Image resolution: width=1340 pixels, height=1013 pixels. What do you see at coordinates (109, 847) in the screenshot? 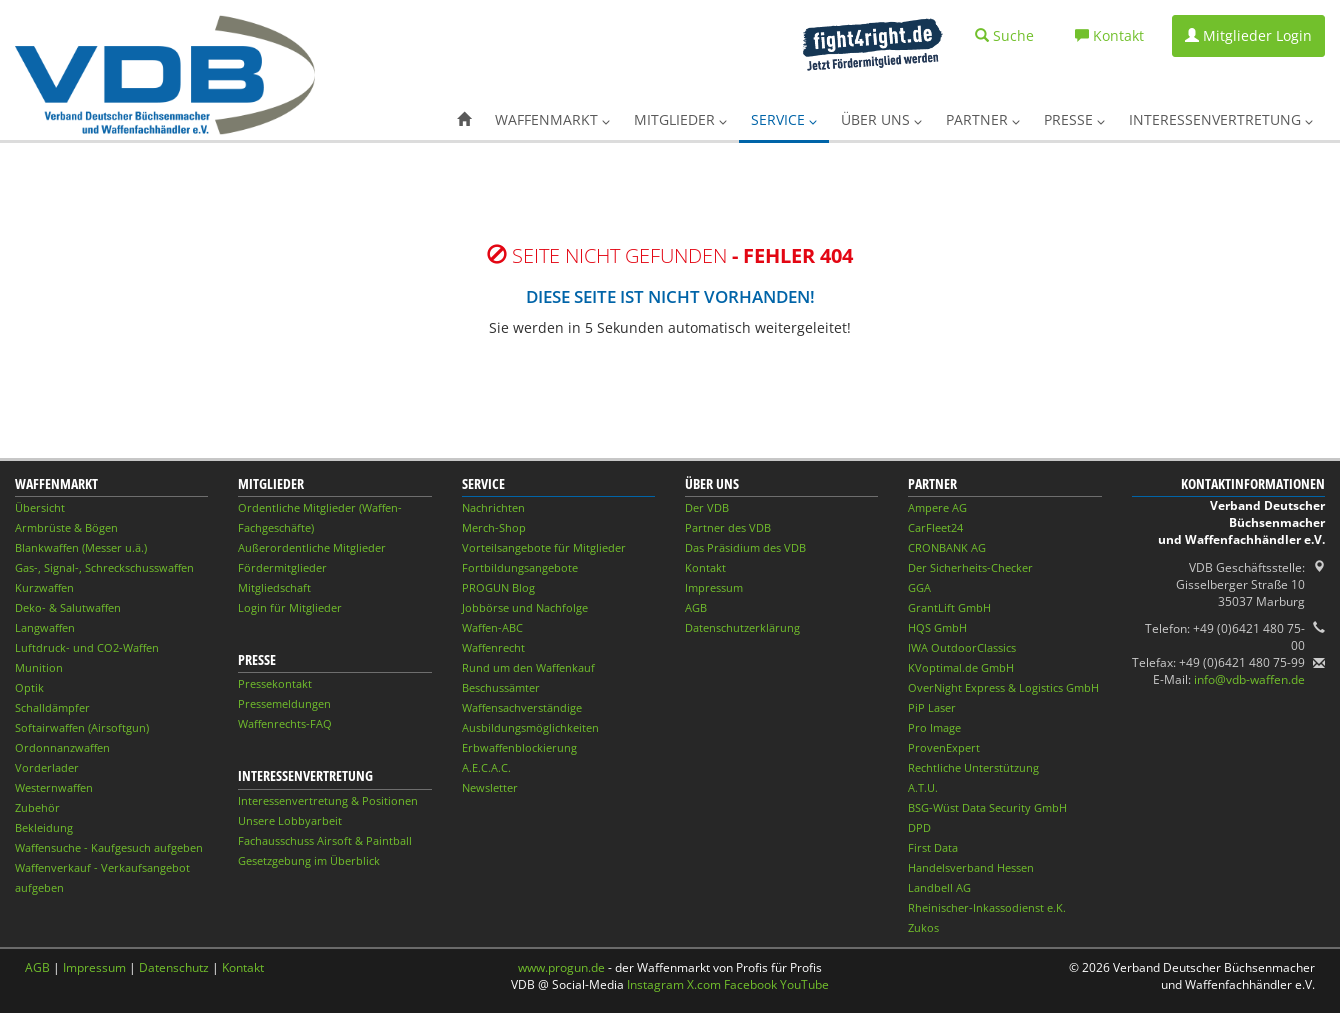
I see `Waffensuche - Kaufgesuch aufgeben` at bounding box center [109, 847].